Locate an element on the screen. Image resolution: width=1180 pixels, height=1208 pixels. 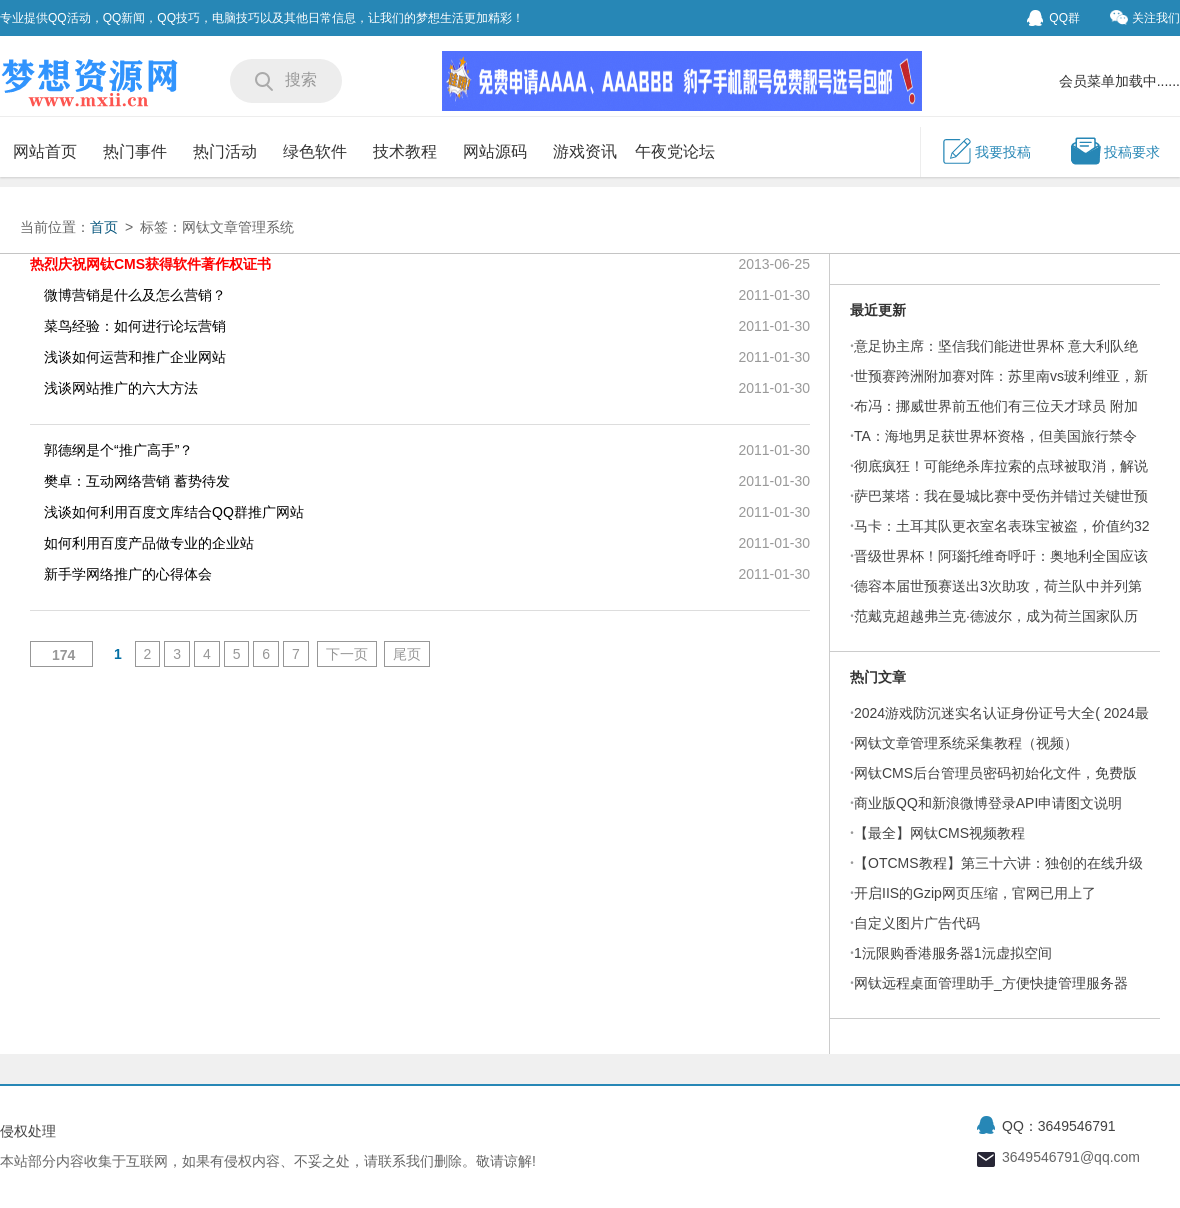
【最全】网钛CMS视频教程 is located at coordinates (939, 833).